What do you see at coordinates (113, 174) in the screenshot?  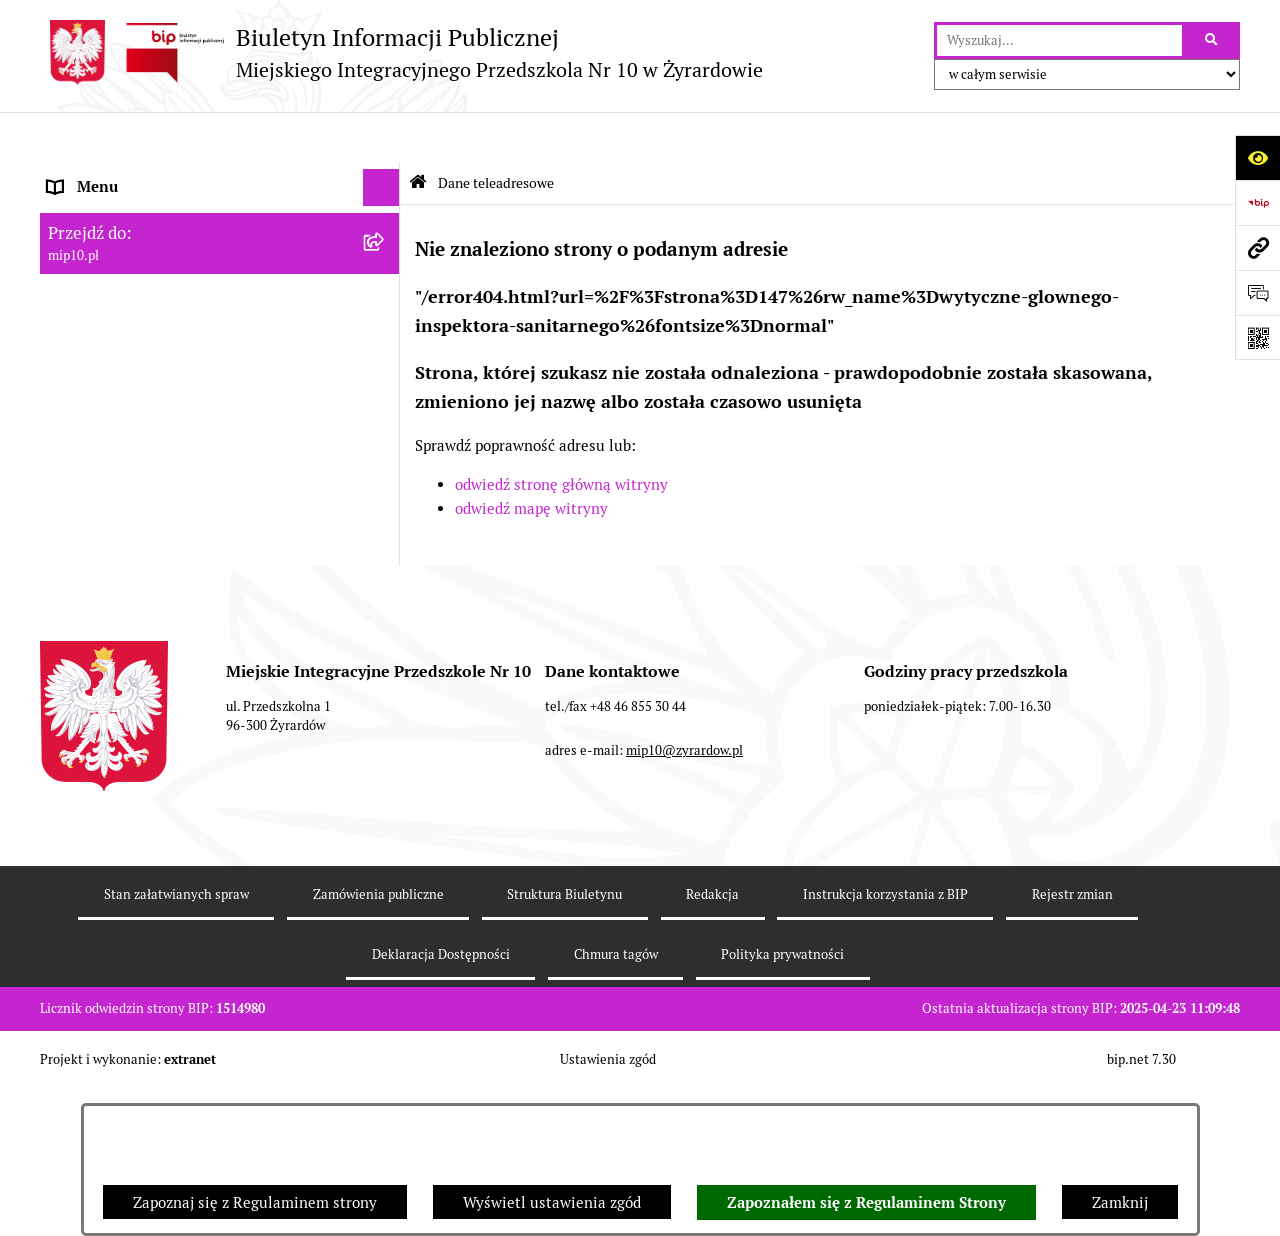 I see `Dane teleadresowe [menuitem]` at bounding box center [113, 174].